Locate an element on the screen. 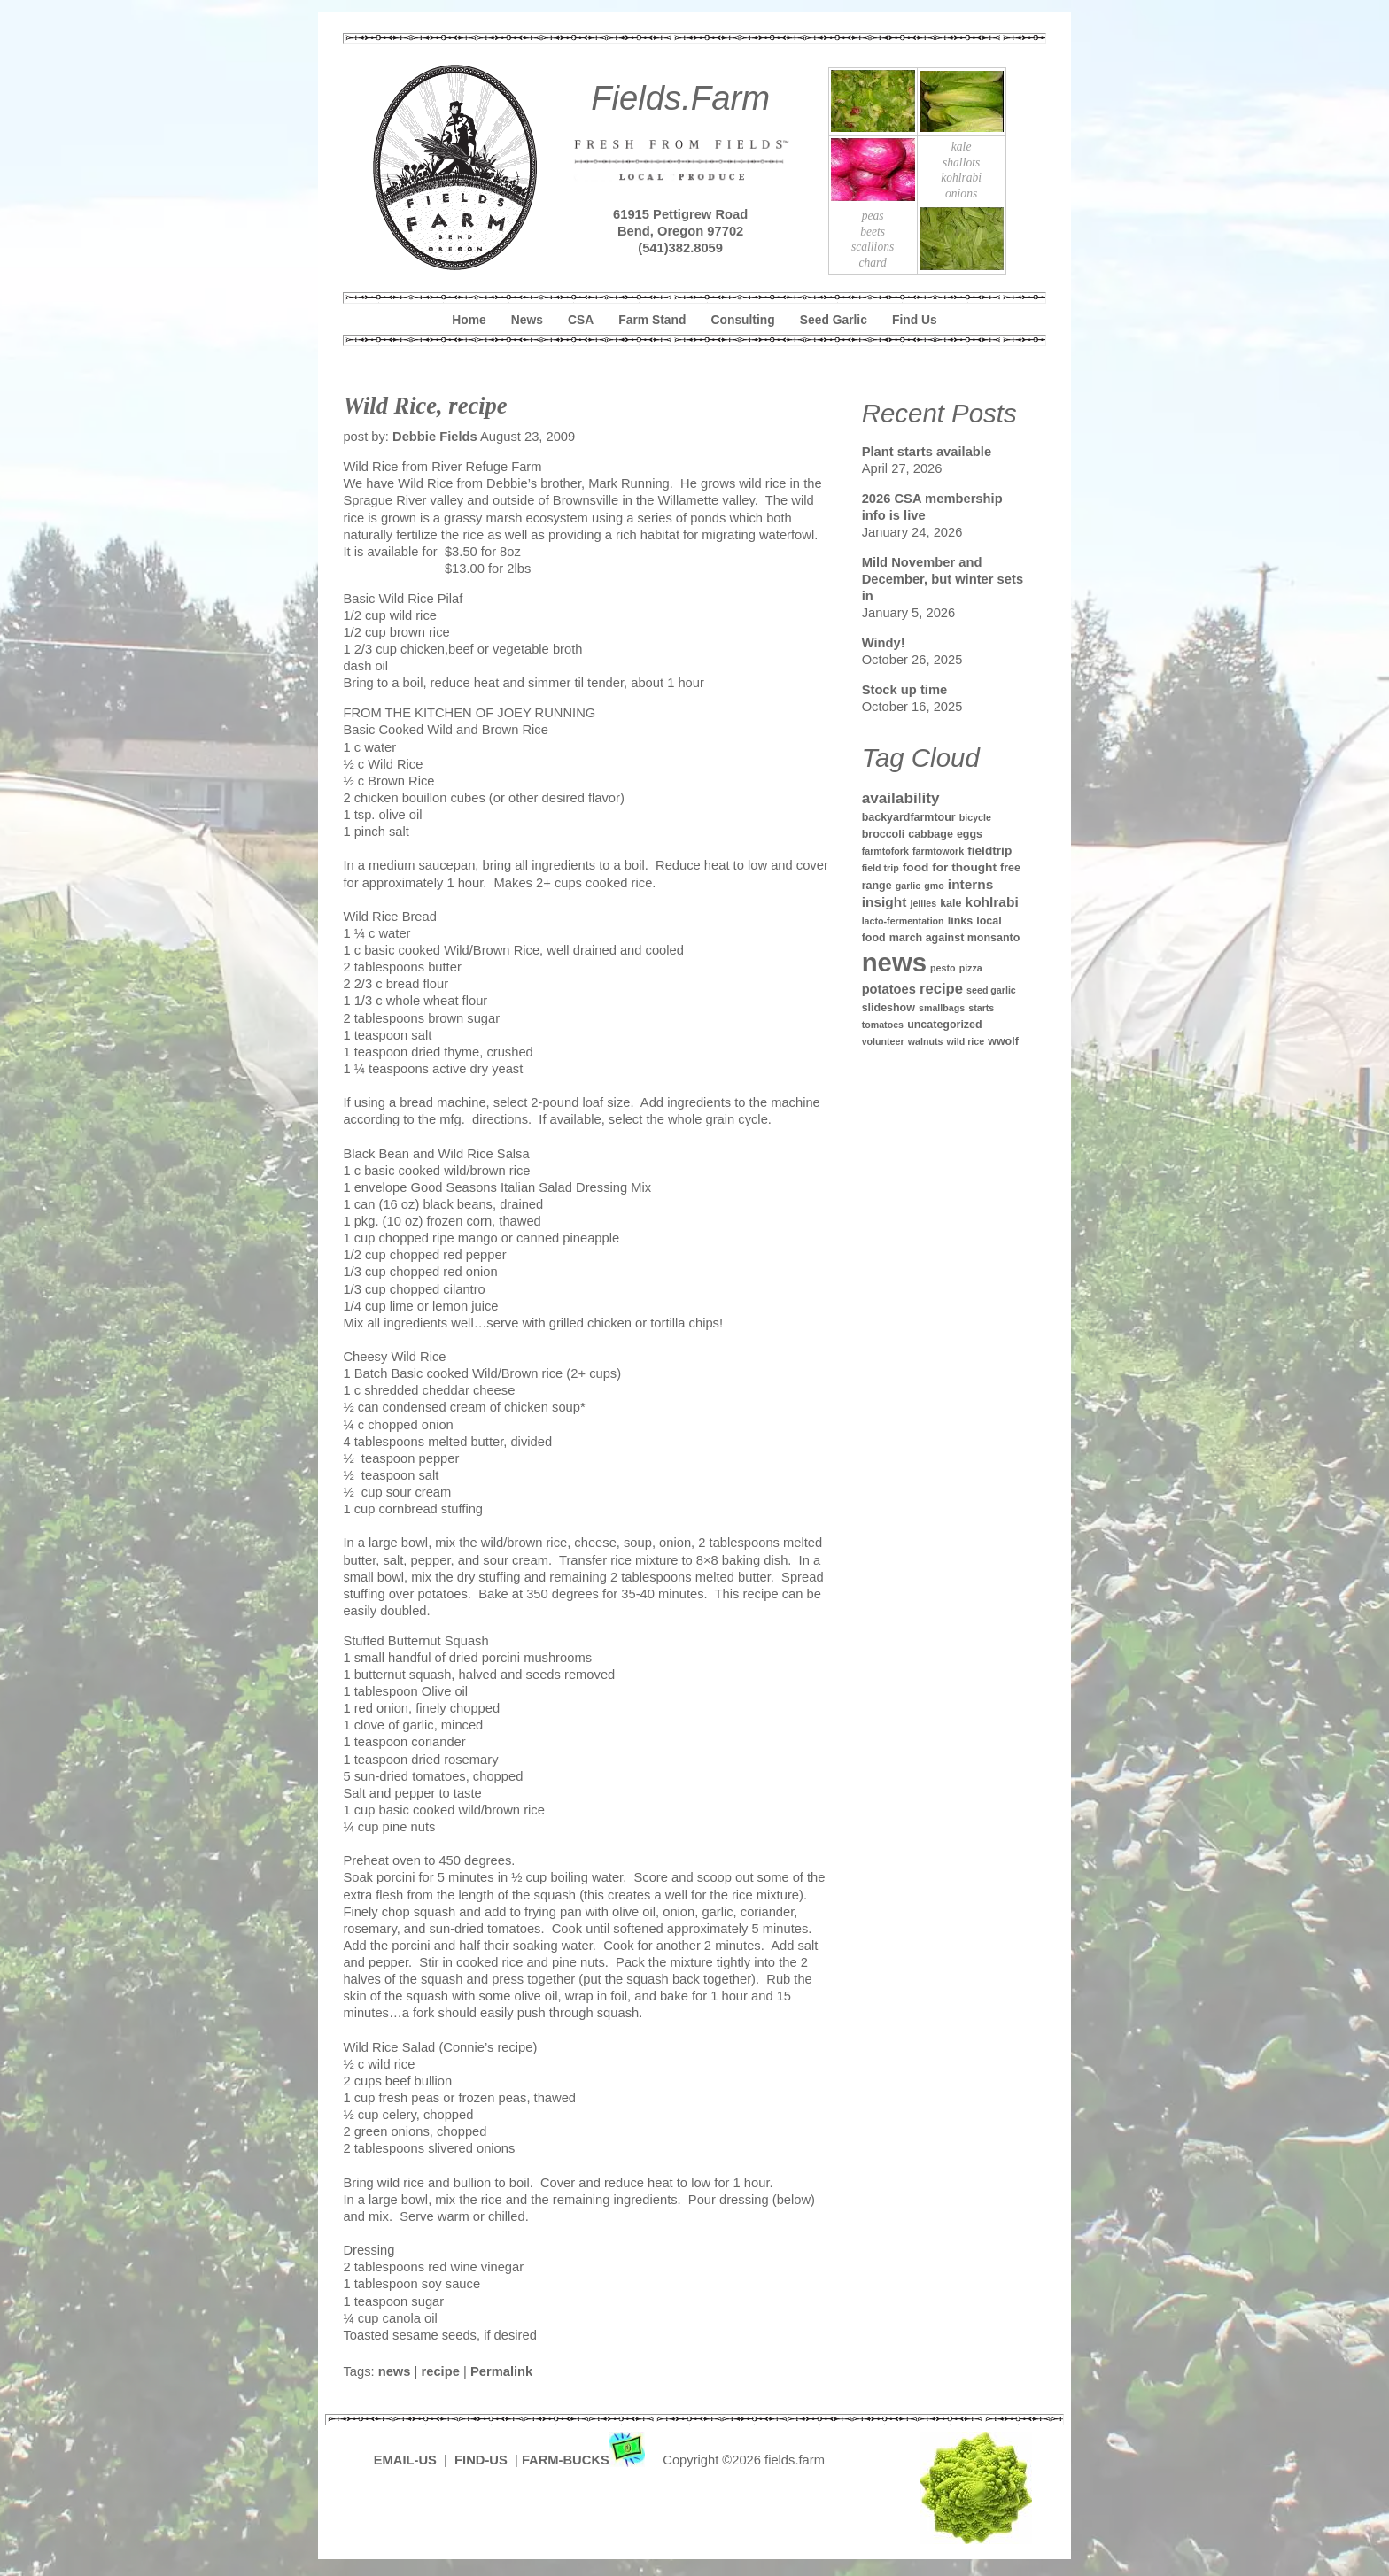  smallbags [smallbags (1 item)] is located at coordinates (942, 1007).